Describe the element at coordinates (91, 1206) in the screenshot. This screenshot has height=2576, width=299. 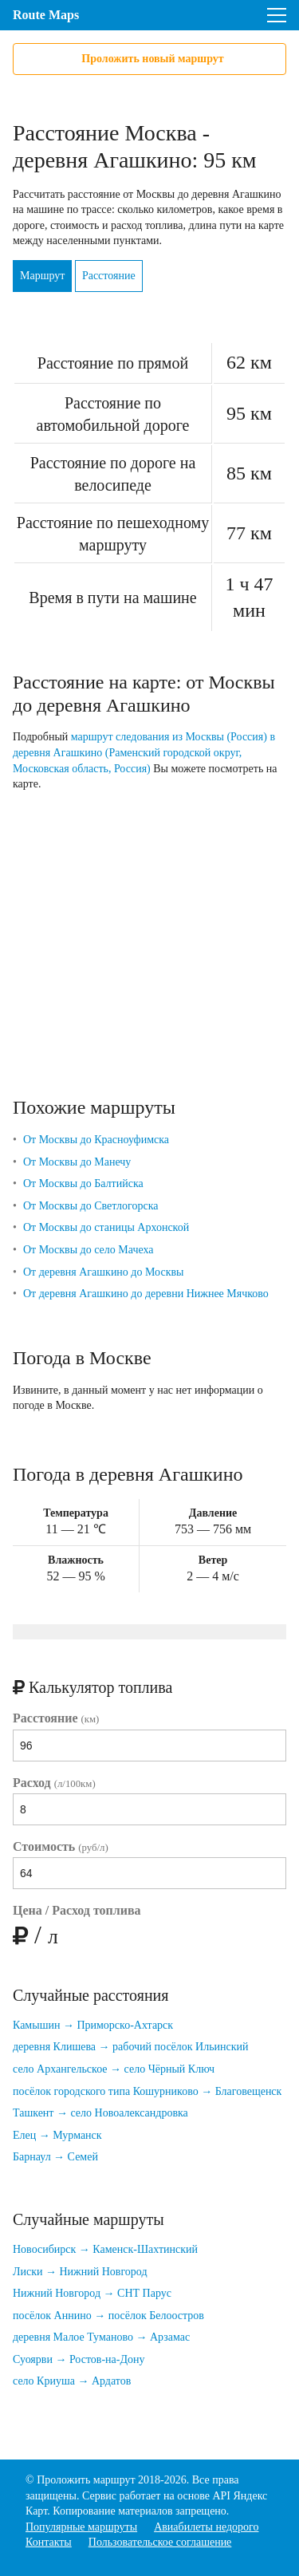
I see `От Москвы до Светлогорска` at that location.